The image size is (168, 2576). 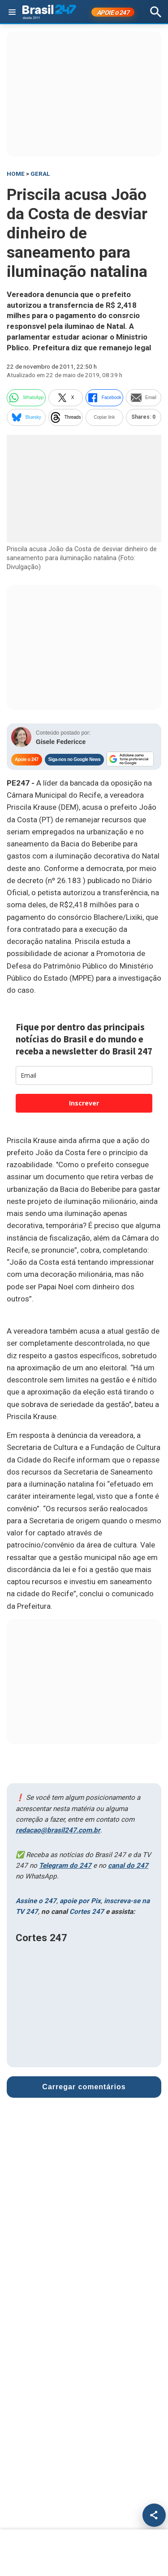 I want to click on X [twitter], so click(x=65, y=397).